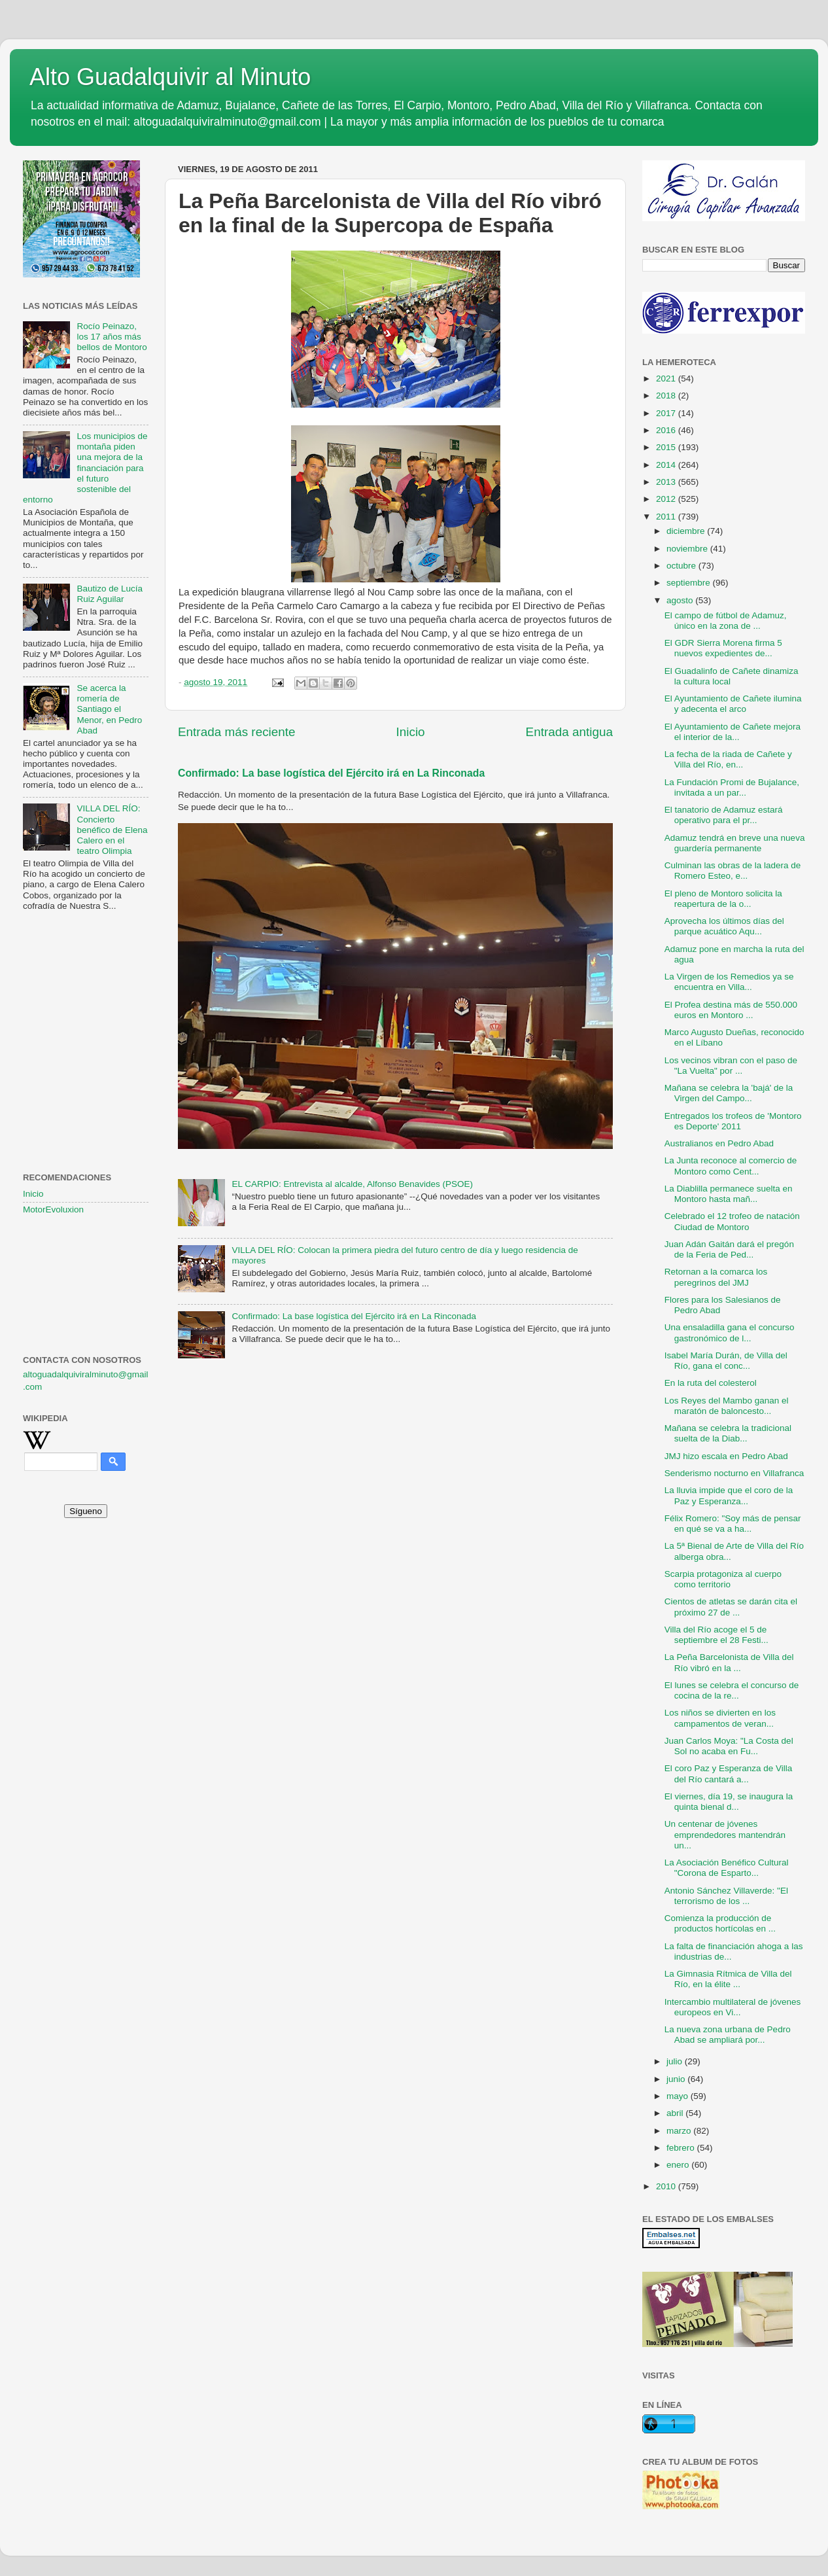 The height and width of the screenshot is (2576, 828). What do you see at coordinates (720, 1718) in the screenshot?
I see `Los niños se divierten en los campamentos de veran...` at bounding box center [720, 1718].